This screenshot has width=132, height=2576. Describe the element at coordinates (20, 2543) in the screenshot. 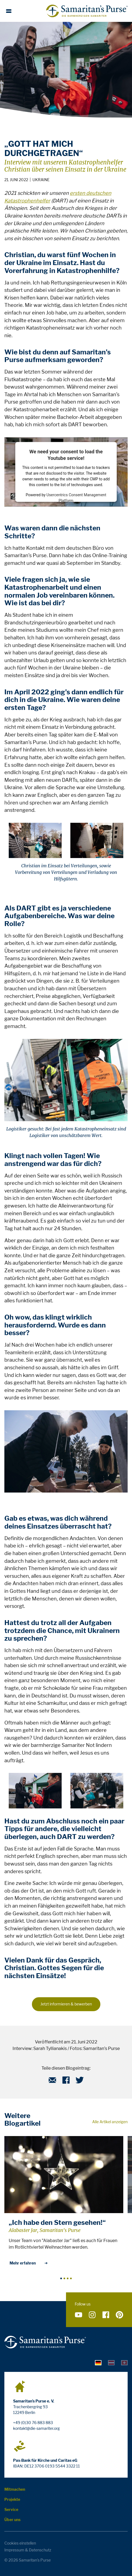

I see `Cookies einstellen` at that location.